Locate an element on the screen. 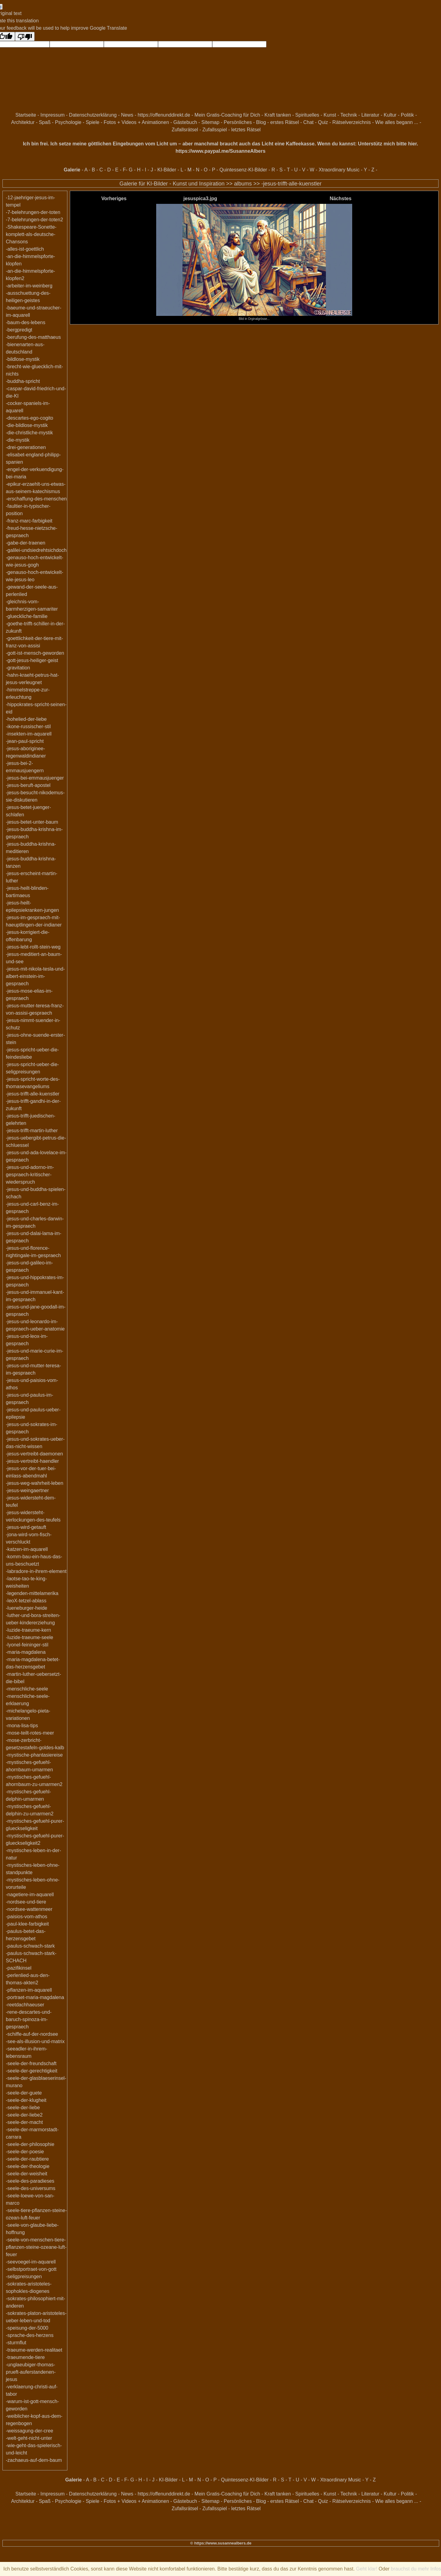 The width and height of the screenshot is (441, 2576). -welt-geht-nicht-unter is located at coordinates (29, 2438).